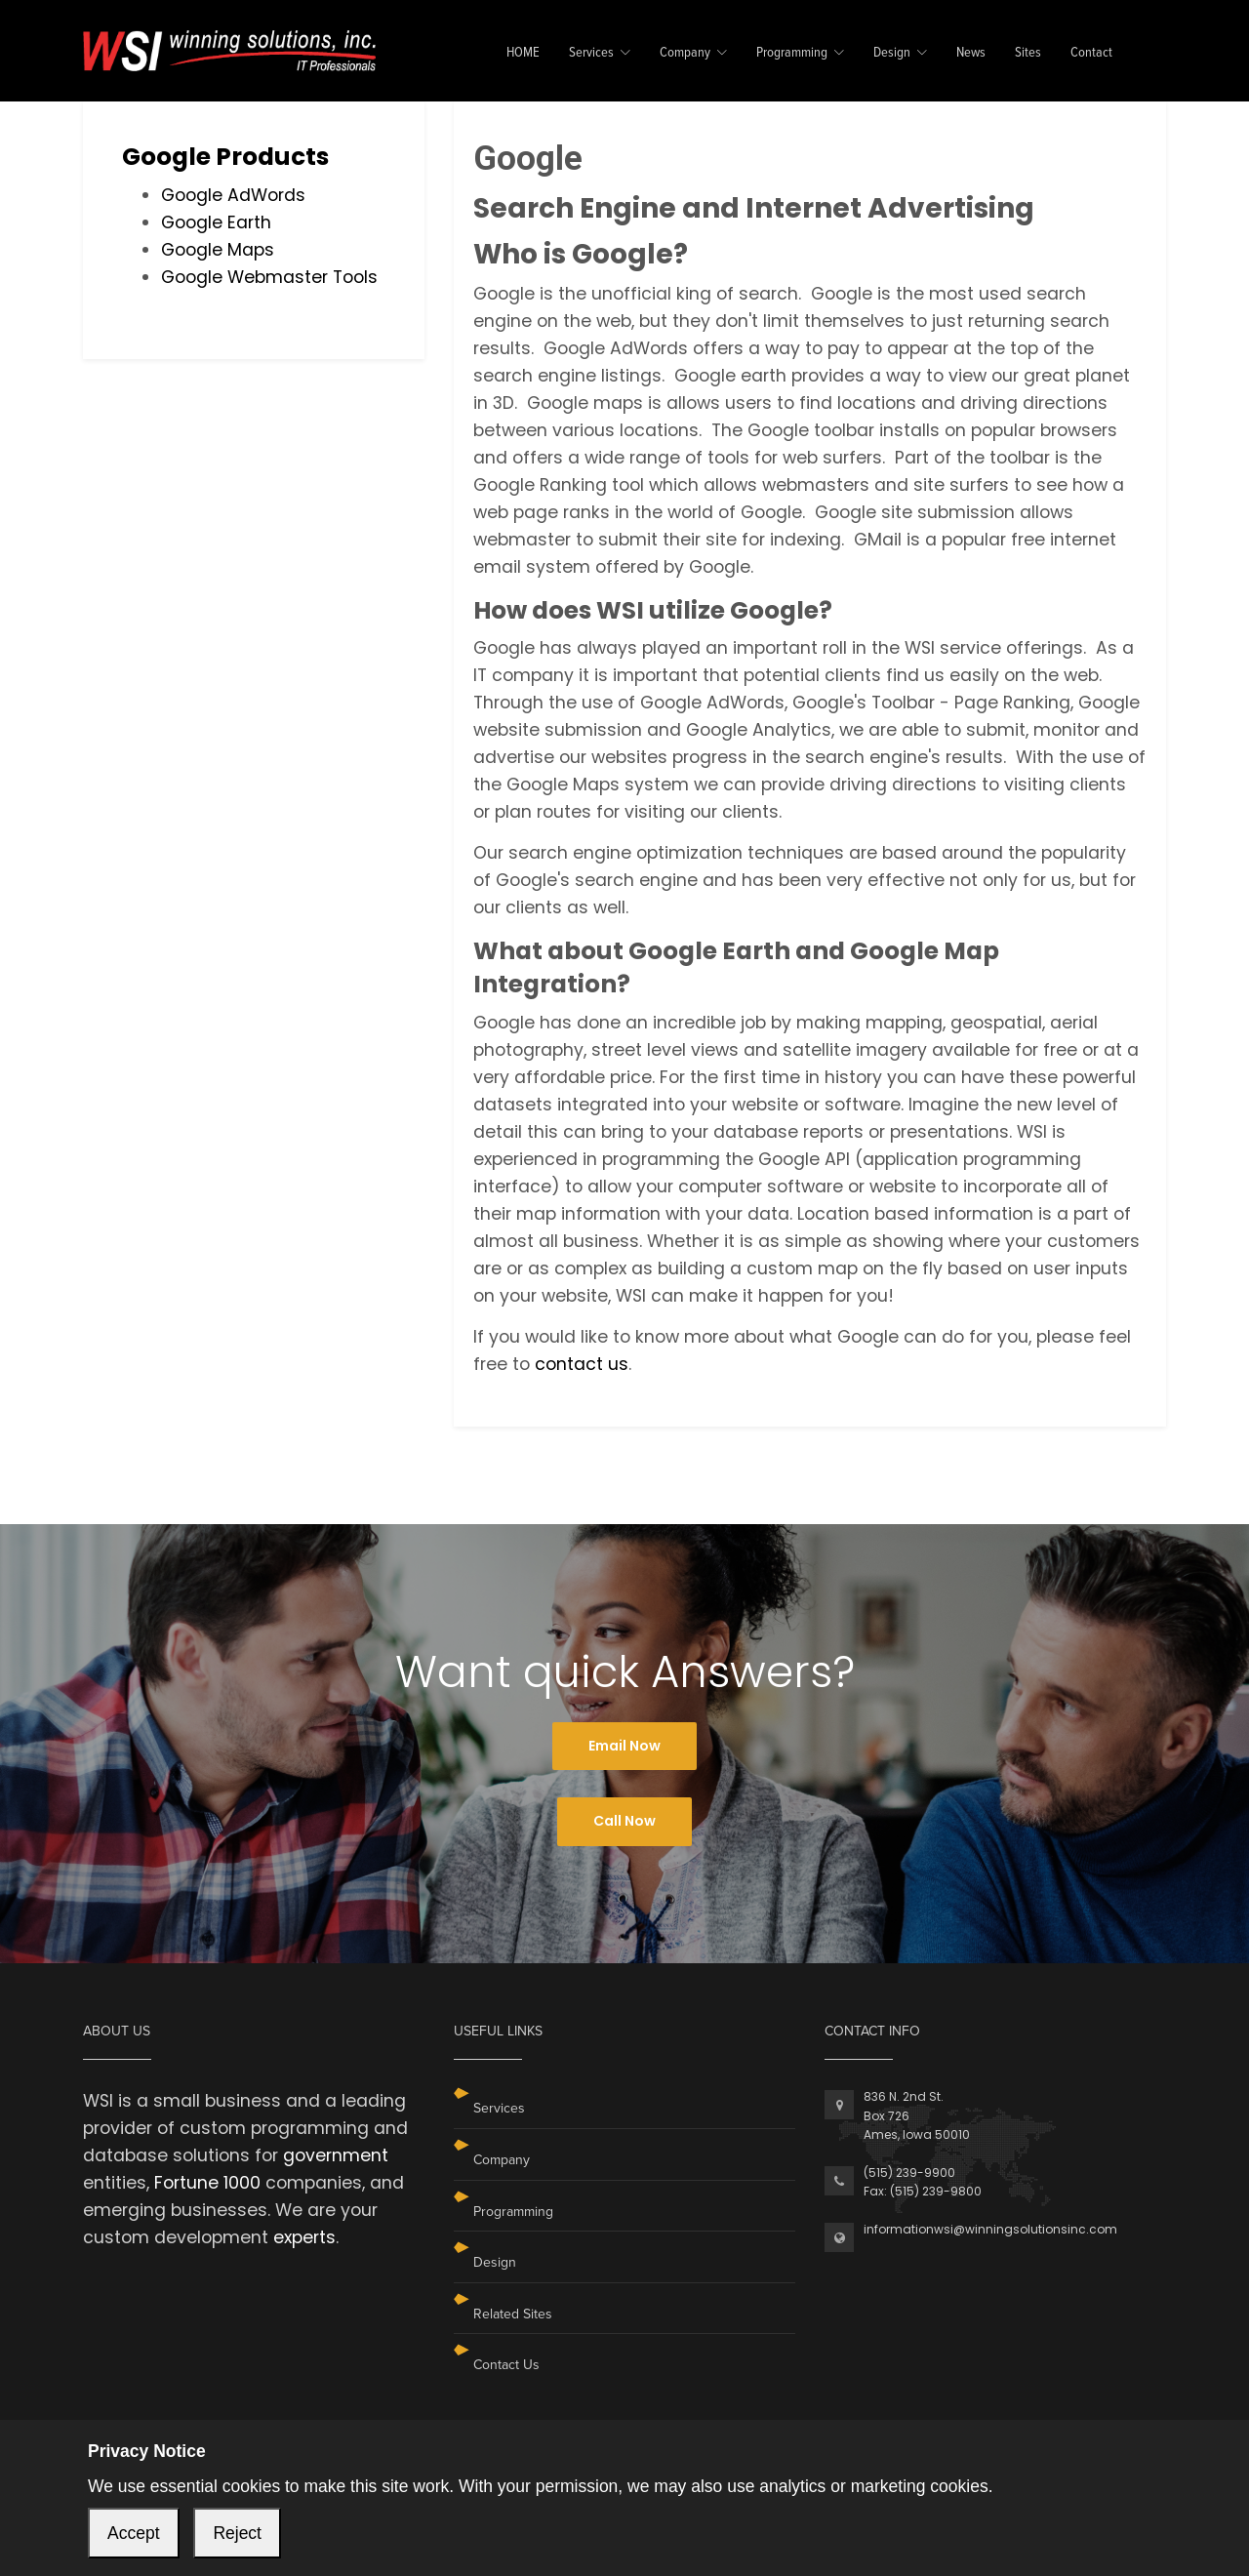  What do you see at coordinates (512, 2314) in the screenshot?
I see `Related Sites` at bounding box center [512, 2314].